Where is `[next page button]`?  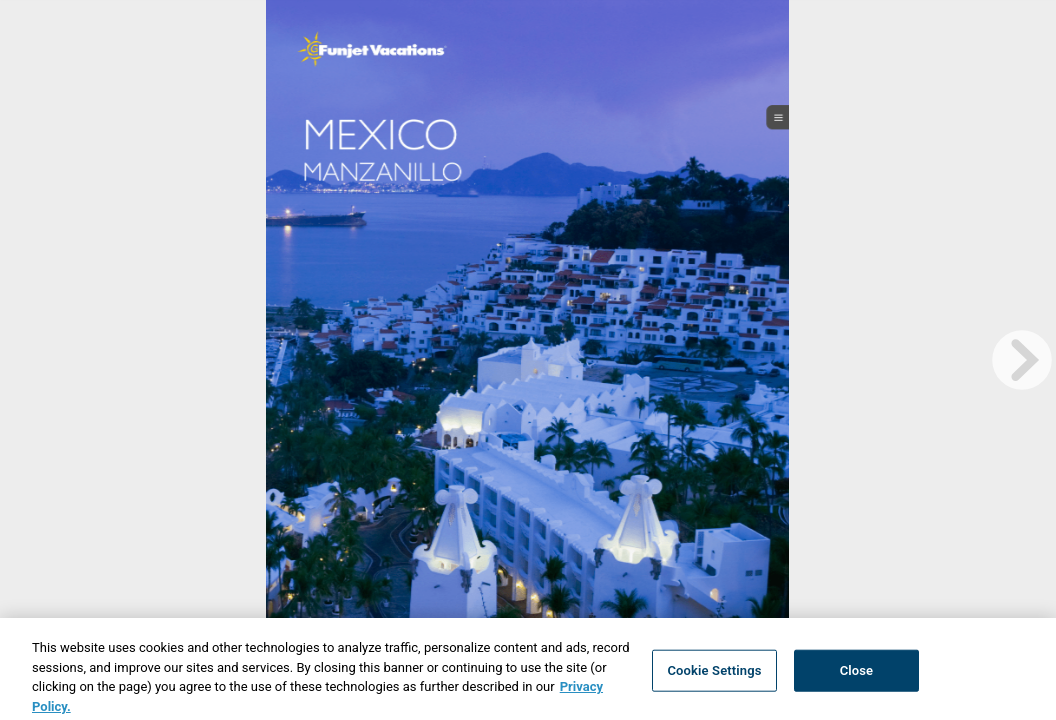 [next page button] is located at coordinates (1022, 360).